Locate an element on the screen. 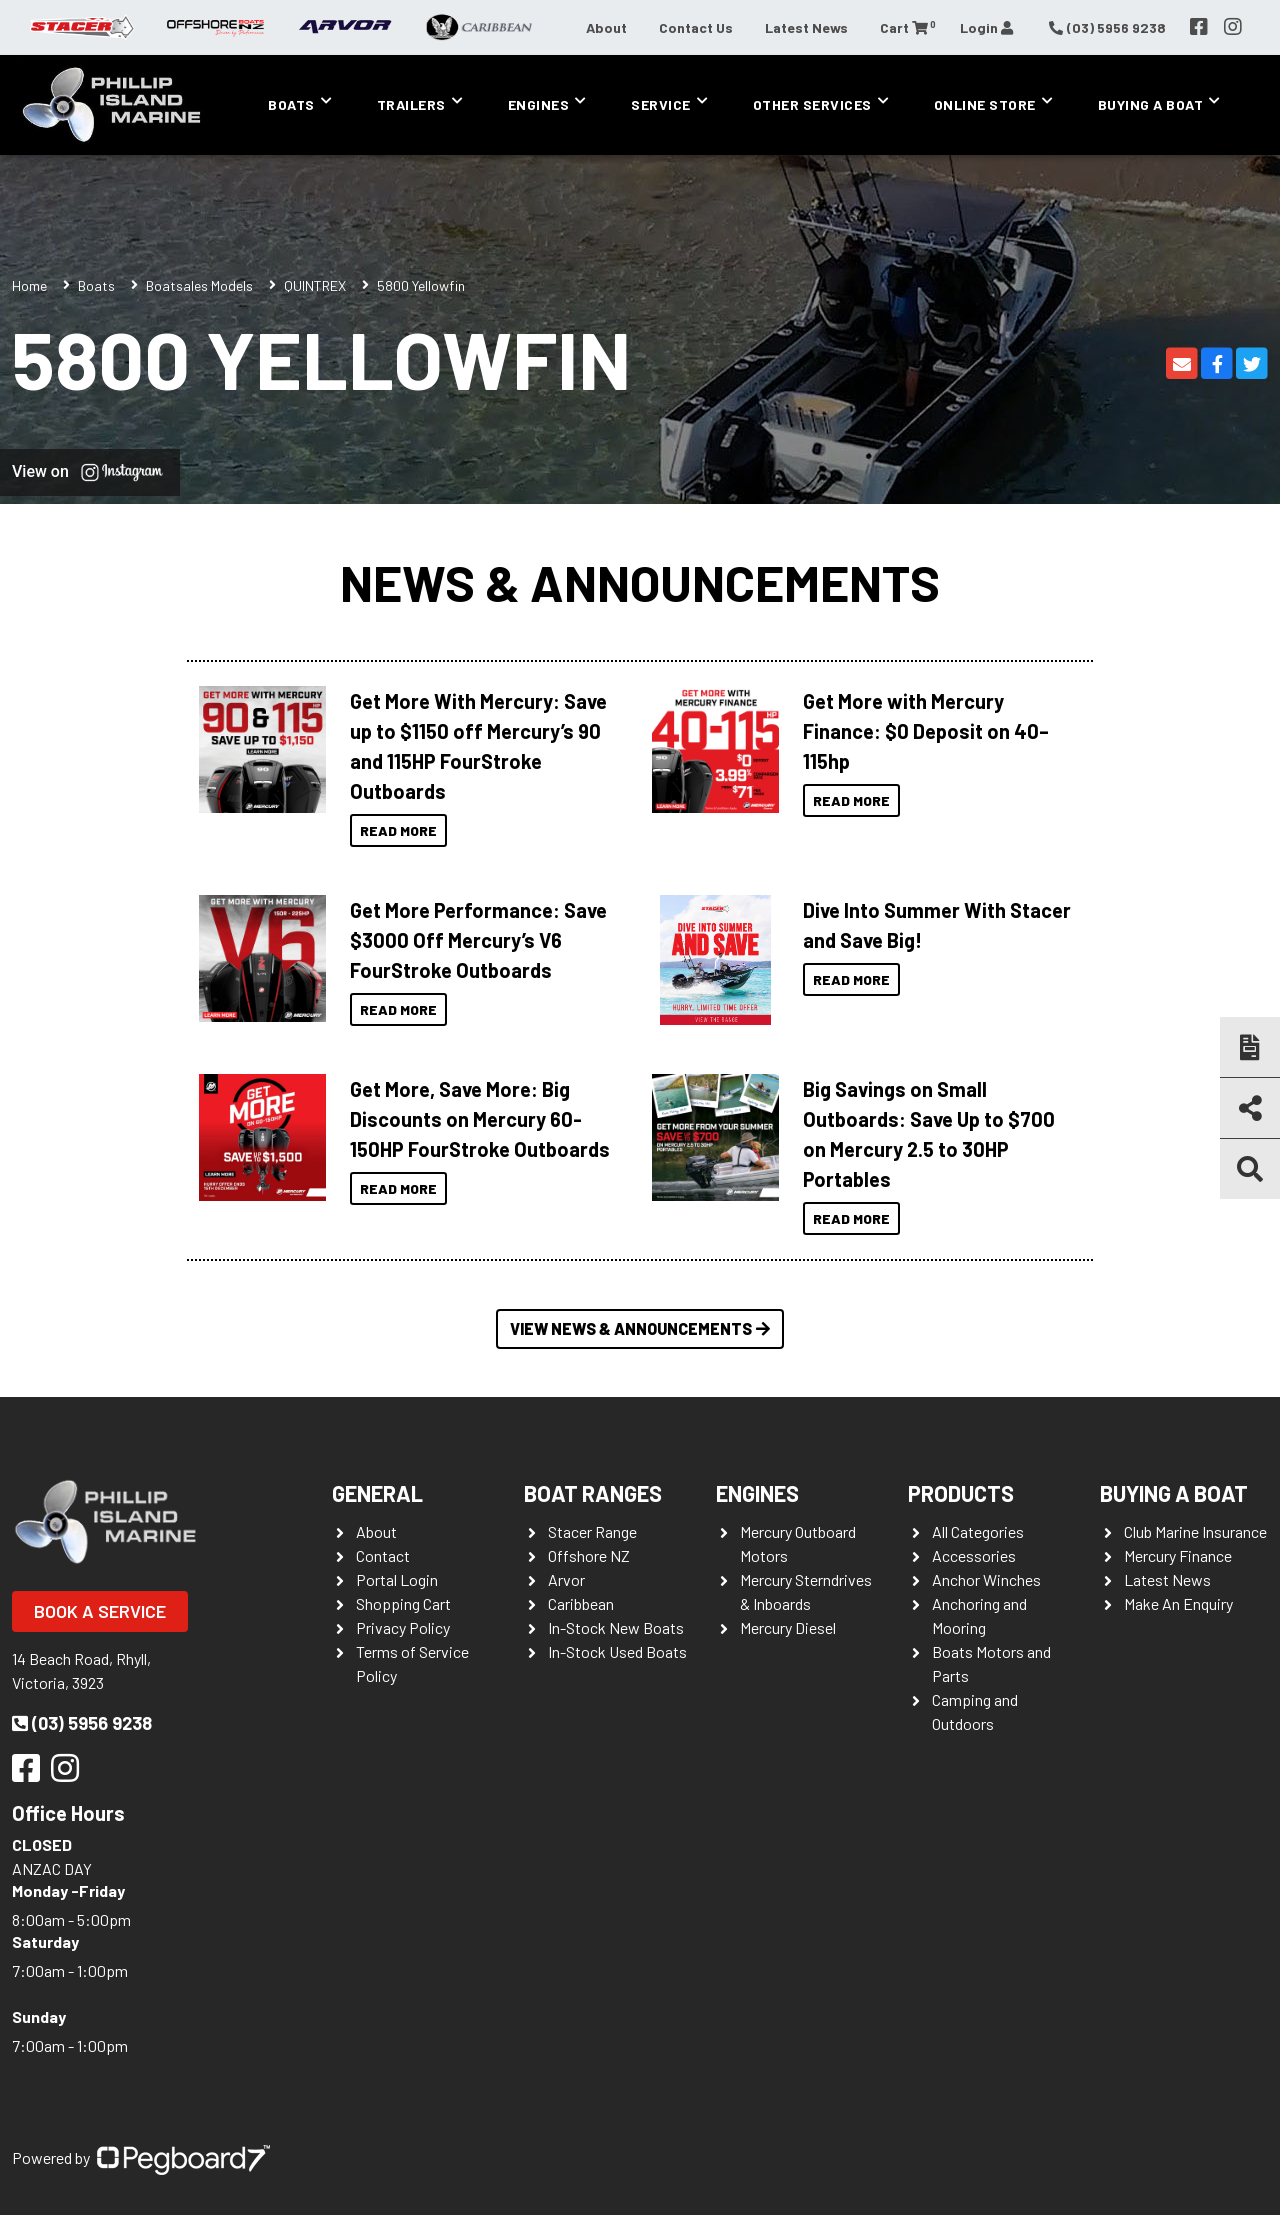 The image size is (1280, 2215). General is located at coordinates (377, 1493).